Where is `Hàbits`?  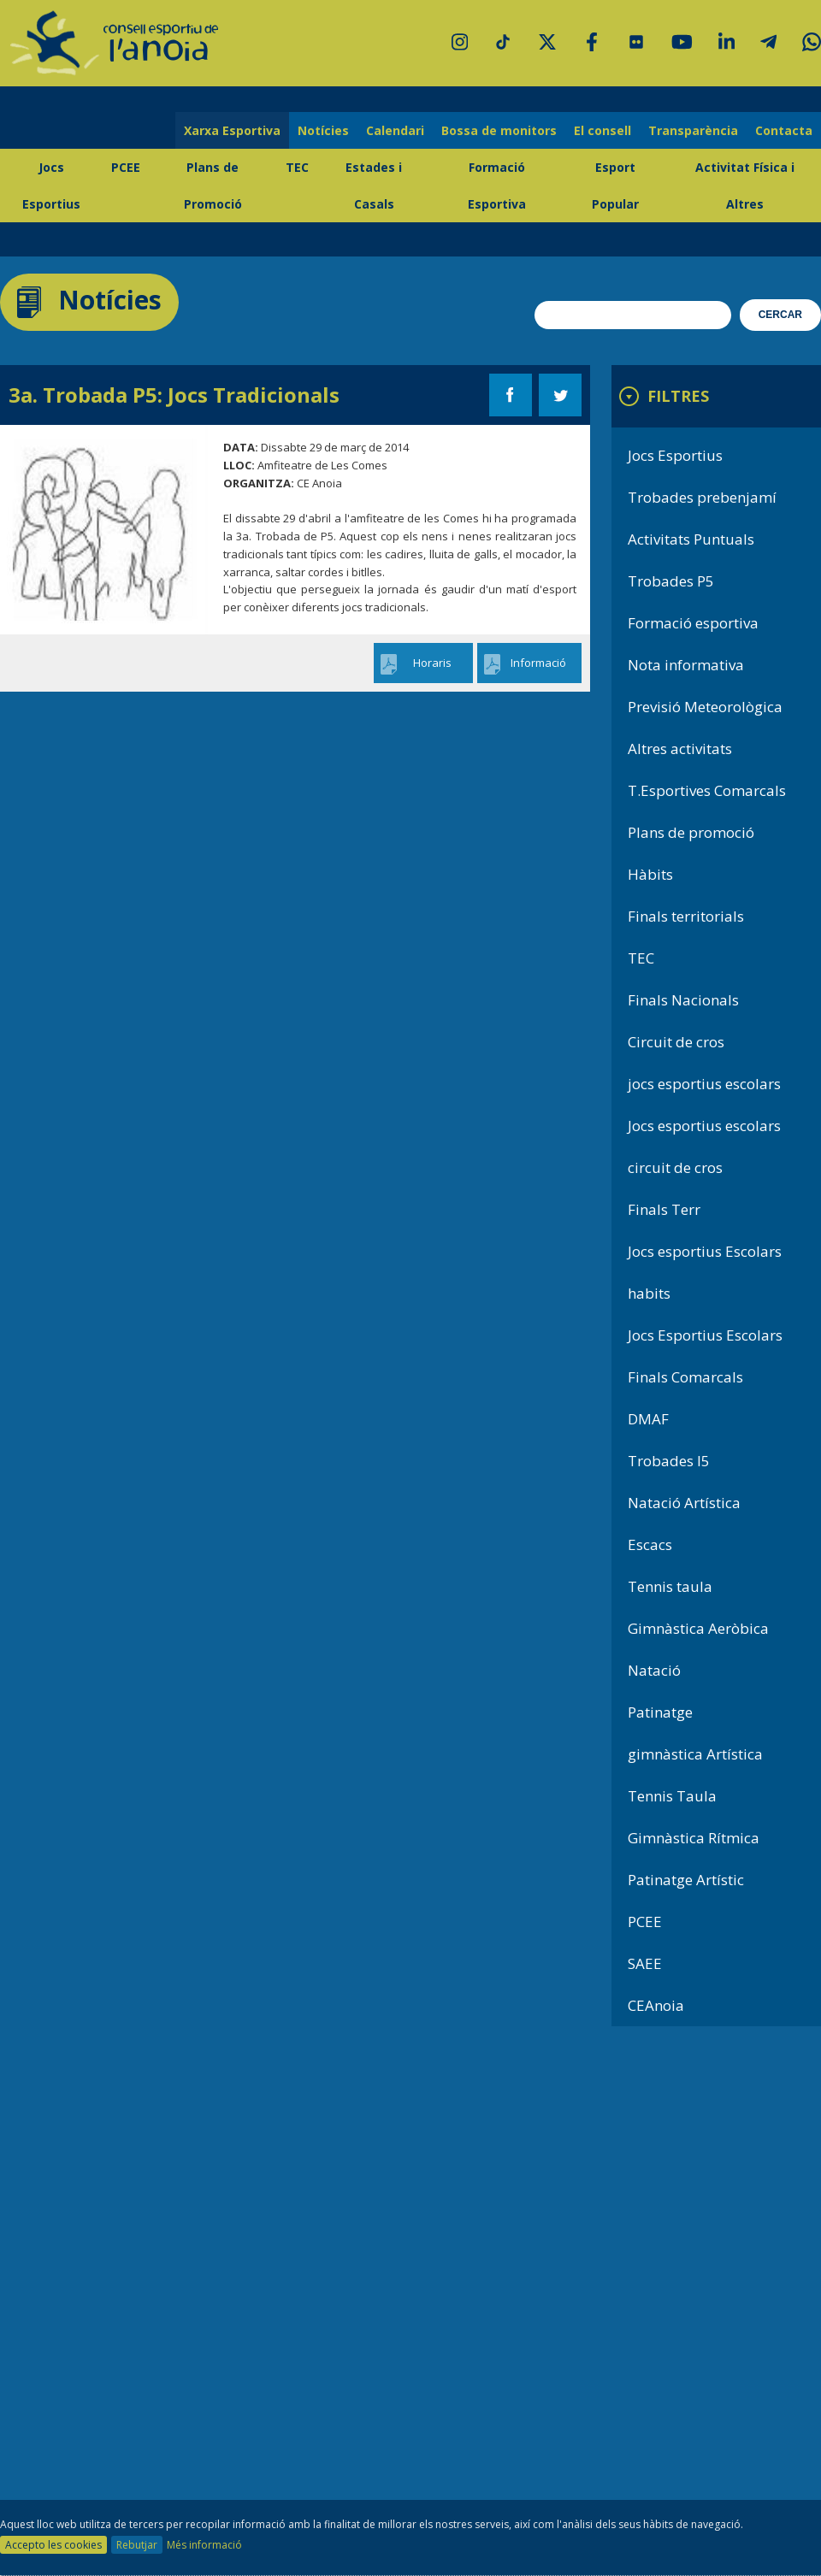
Hàbits is located at coordinates (650, 874).